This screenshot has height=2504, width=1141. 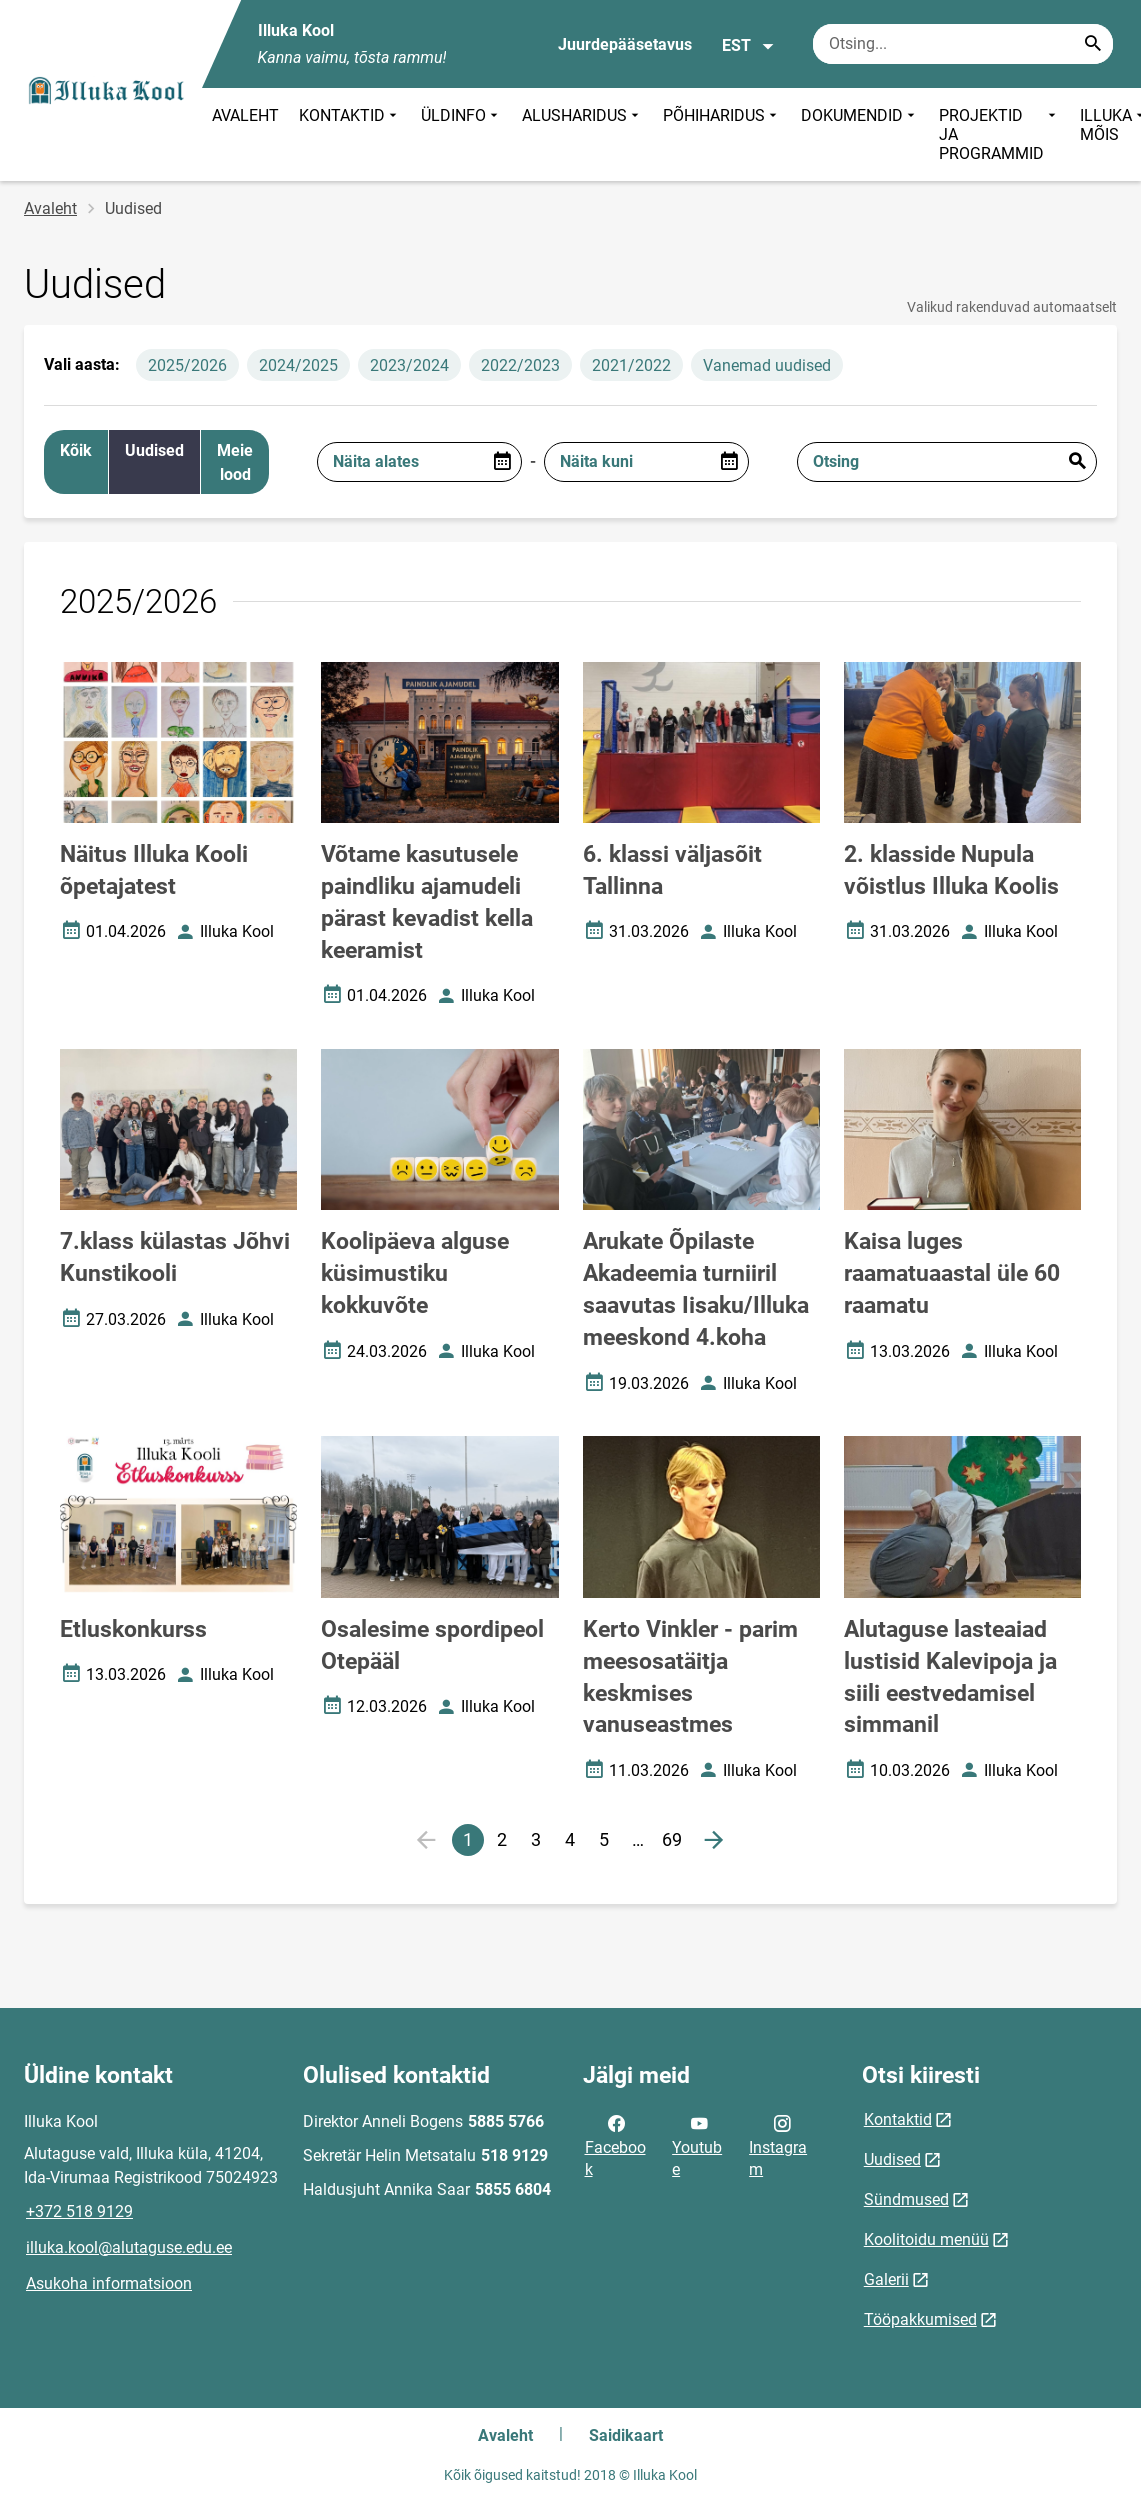 I want to click on ÜLDINFO, so click(x=461, y=134).